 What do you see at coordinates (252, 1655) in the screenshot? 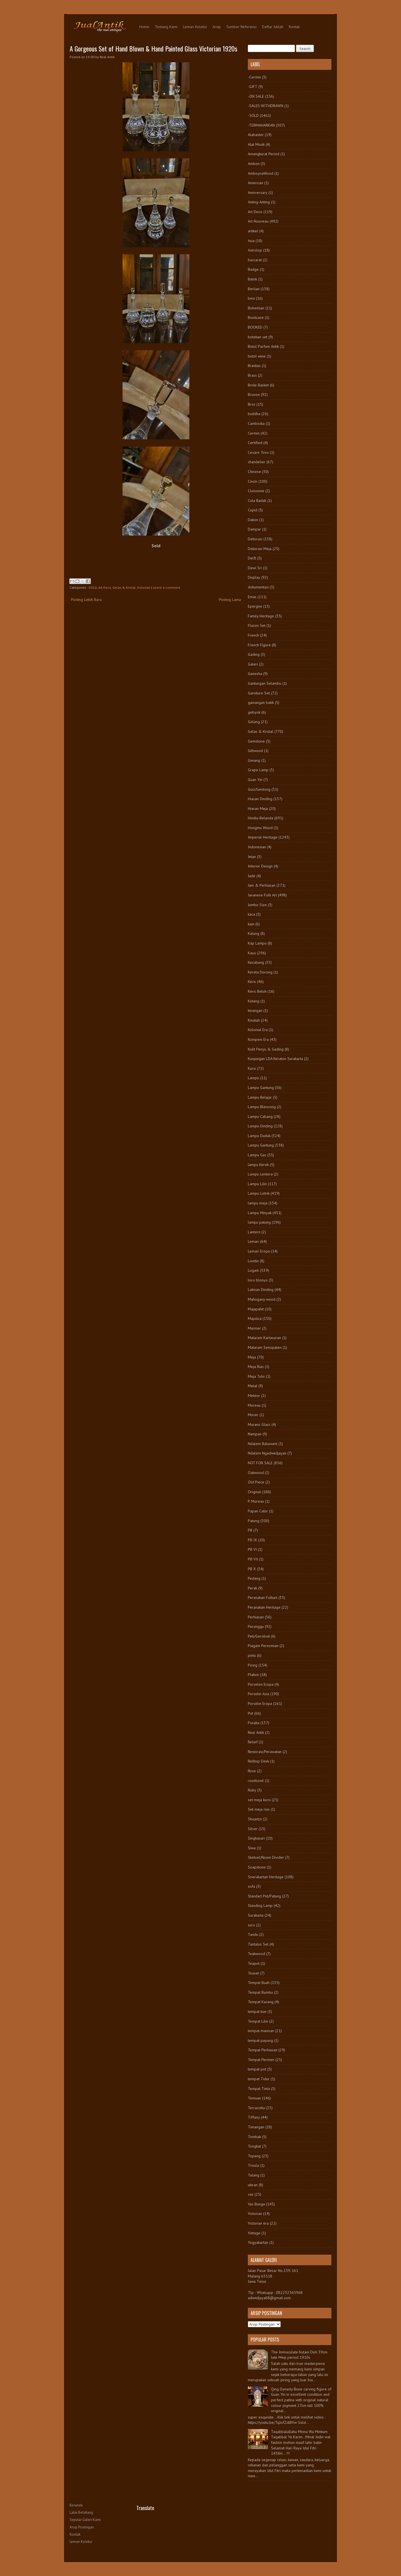
I see `pintu` at bounding box center [252, 1655].